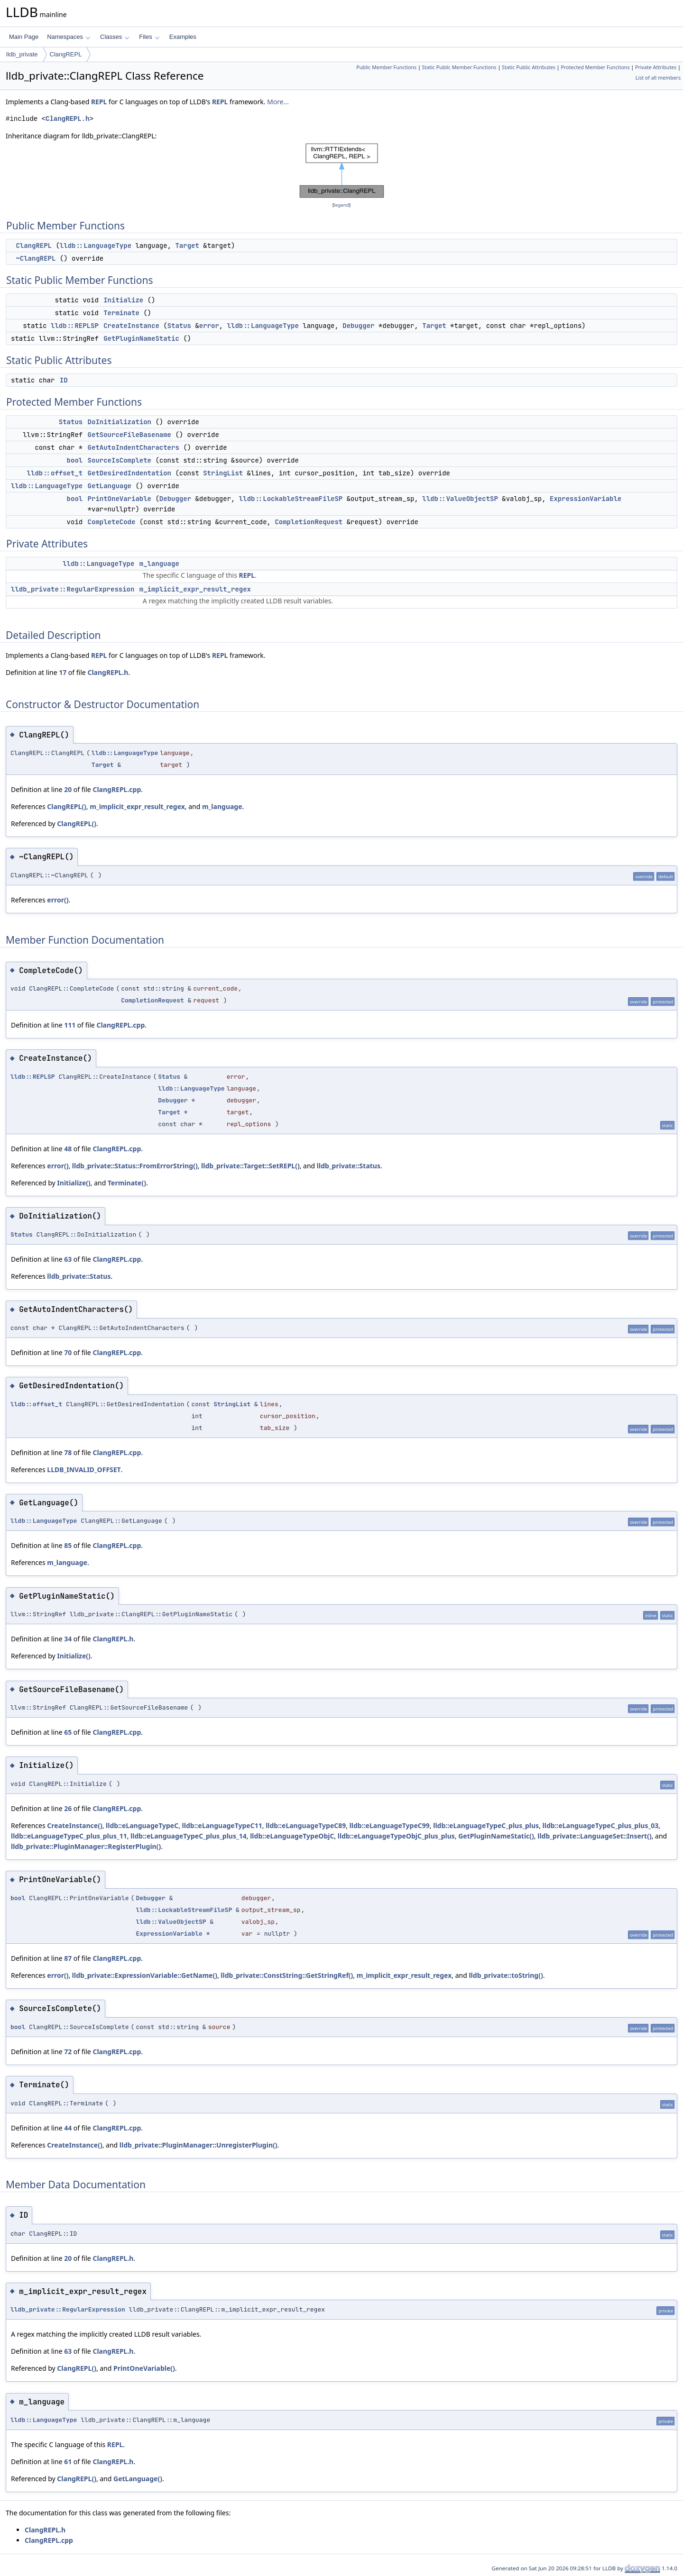 This screenshot has width=683, height=2576. I want to click on CompleteCode, so click(112, 522).